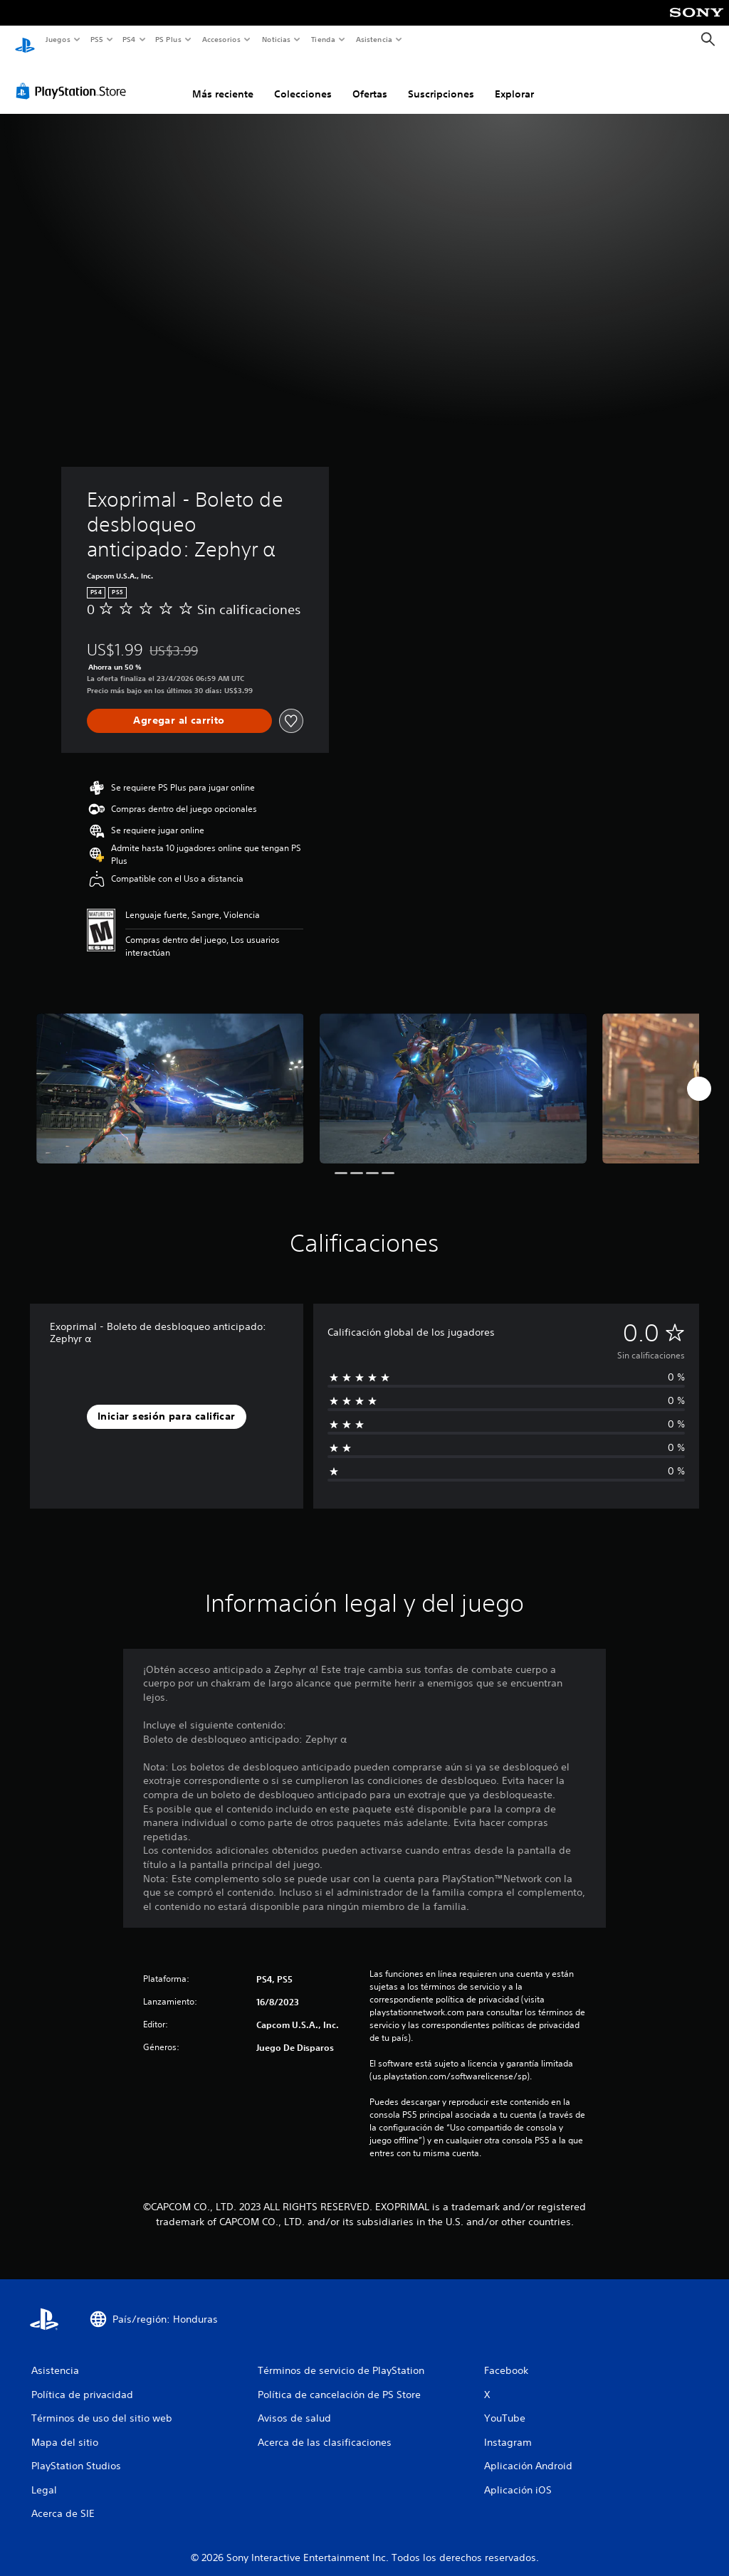 The image size is (729, 2576). What do you see at coordinates (221, 39) in the screenshot?
I see `Accesorios` at bounding box center [221, 39].